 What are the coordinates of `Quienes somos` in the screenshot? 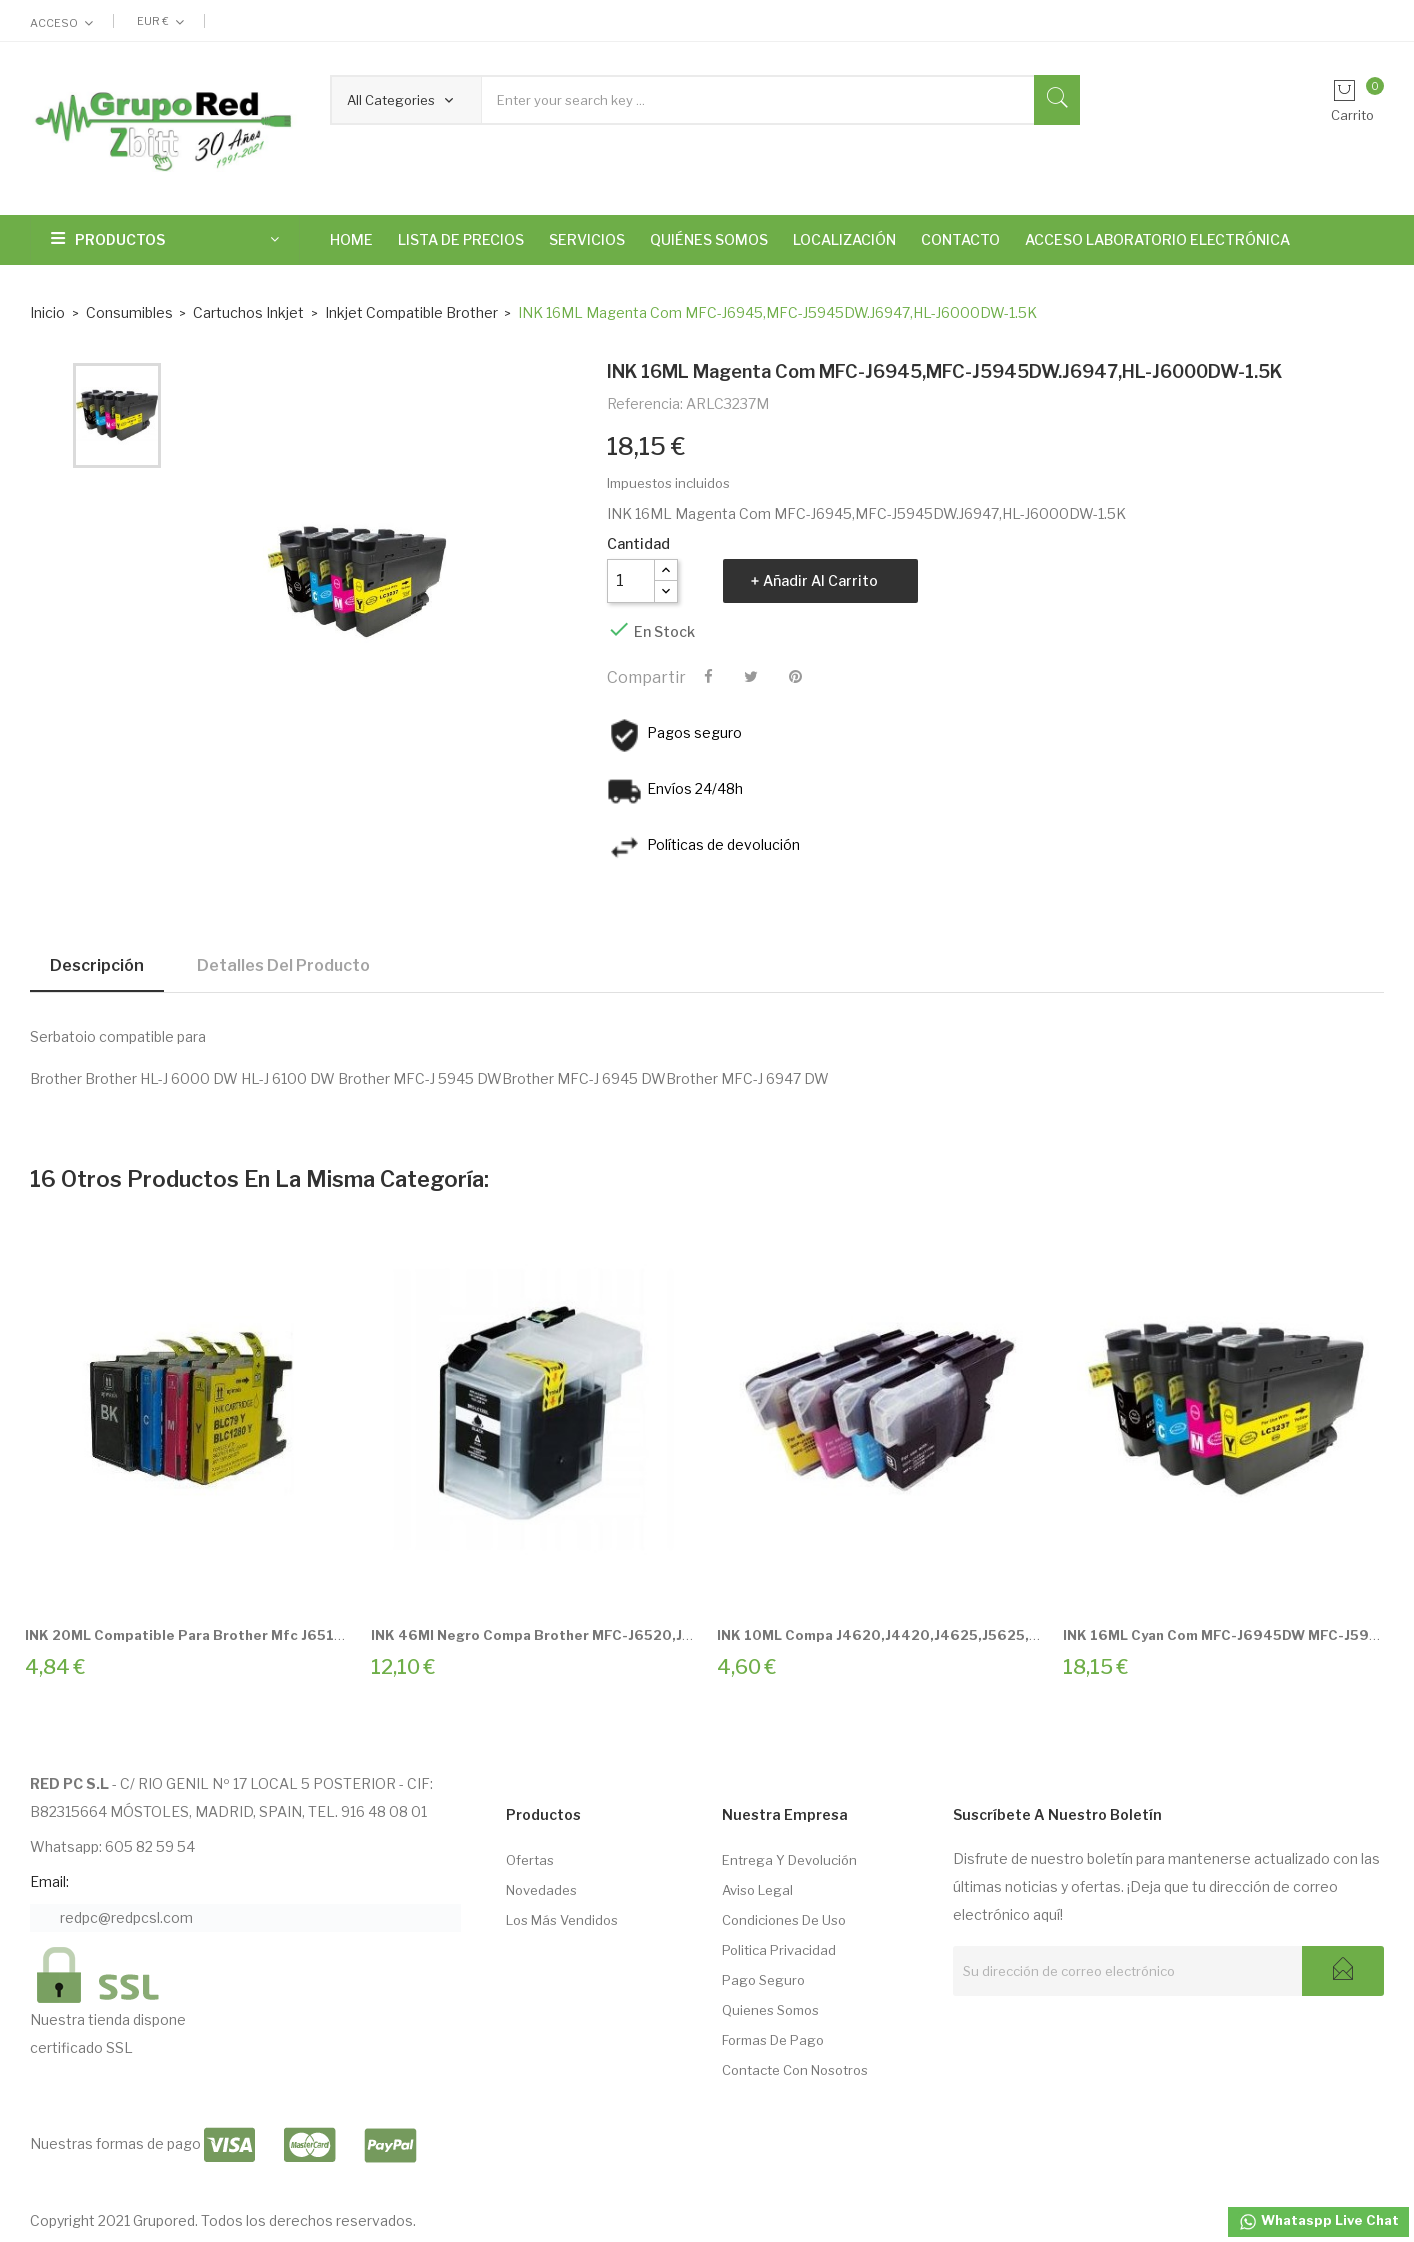 It's located at (770, 2010).